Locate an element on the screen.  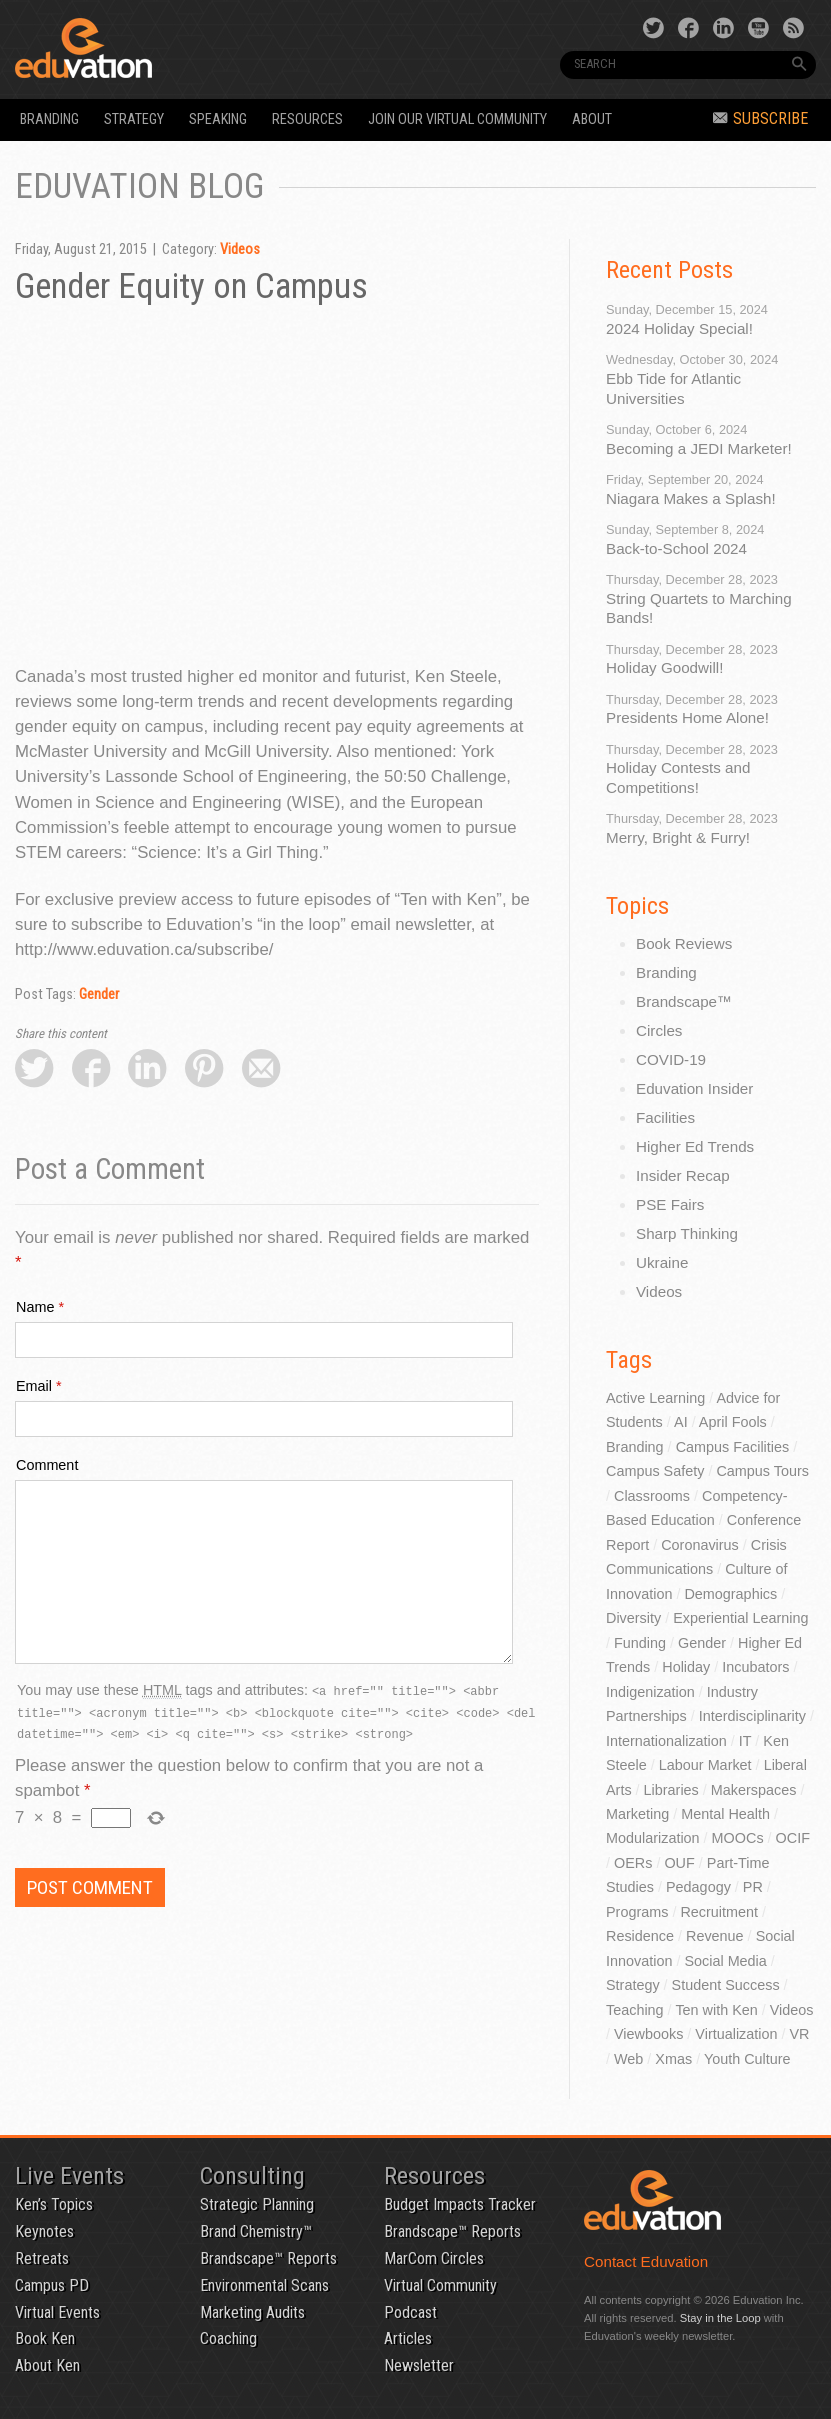
COVID-19 is located at coordinates (671, 1059).